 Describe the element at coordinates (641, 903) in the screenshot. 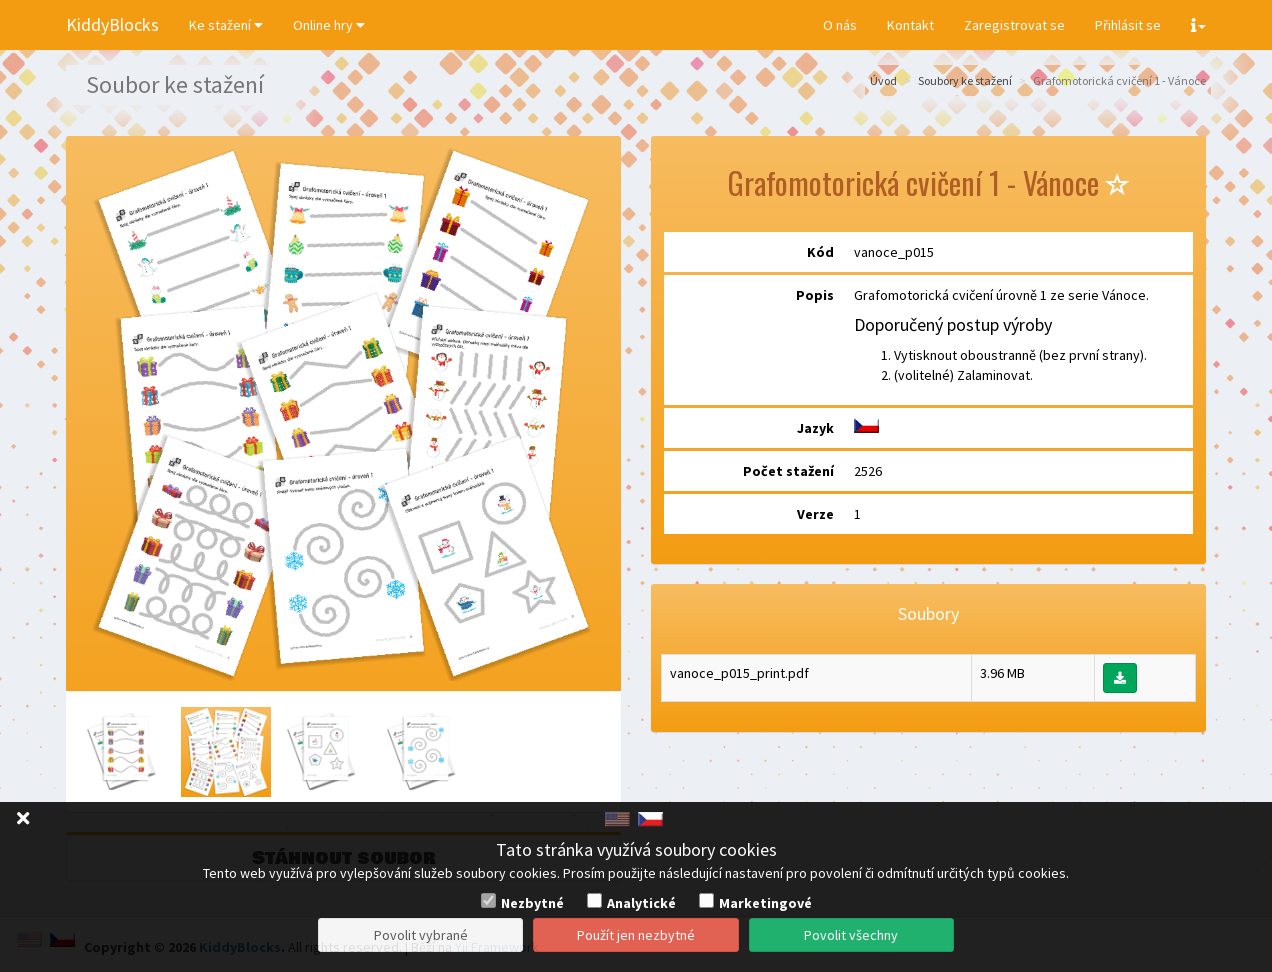

I see `Analytické` at that location.